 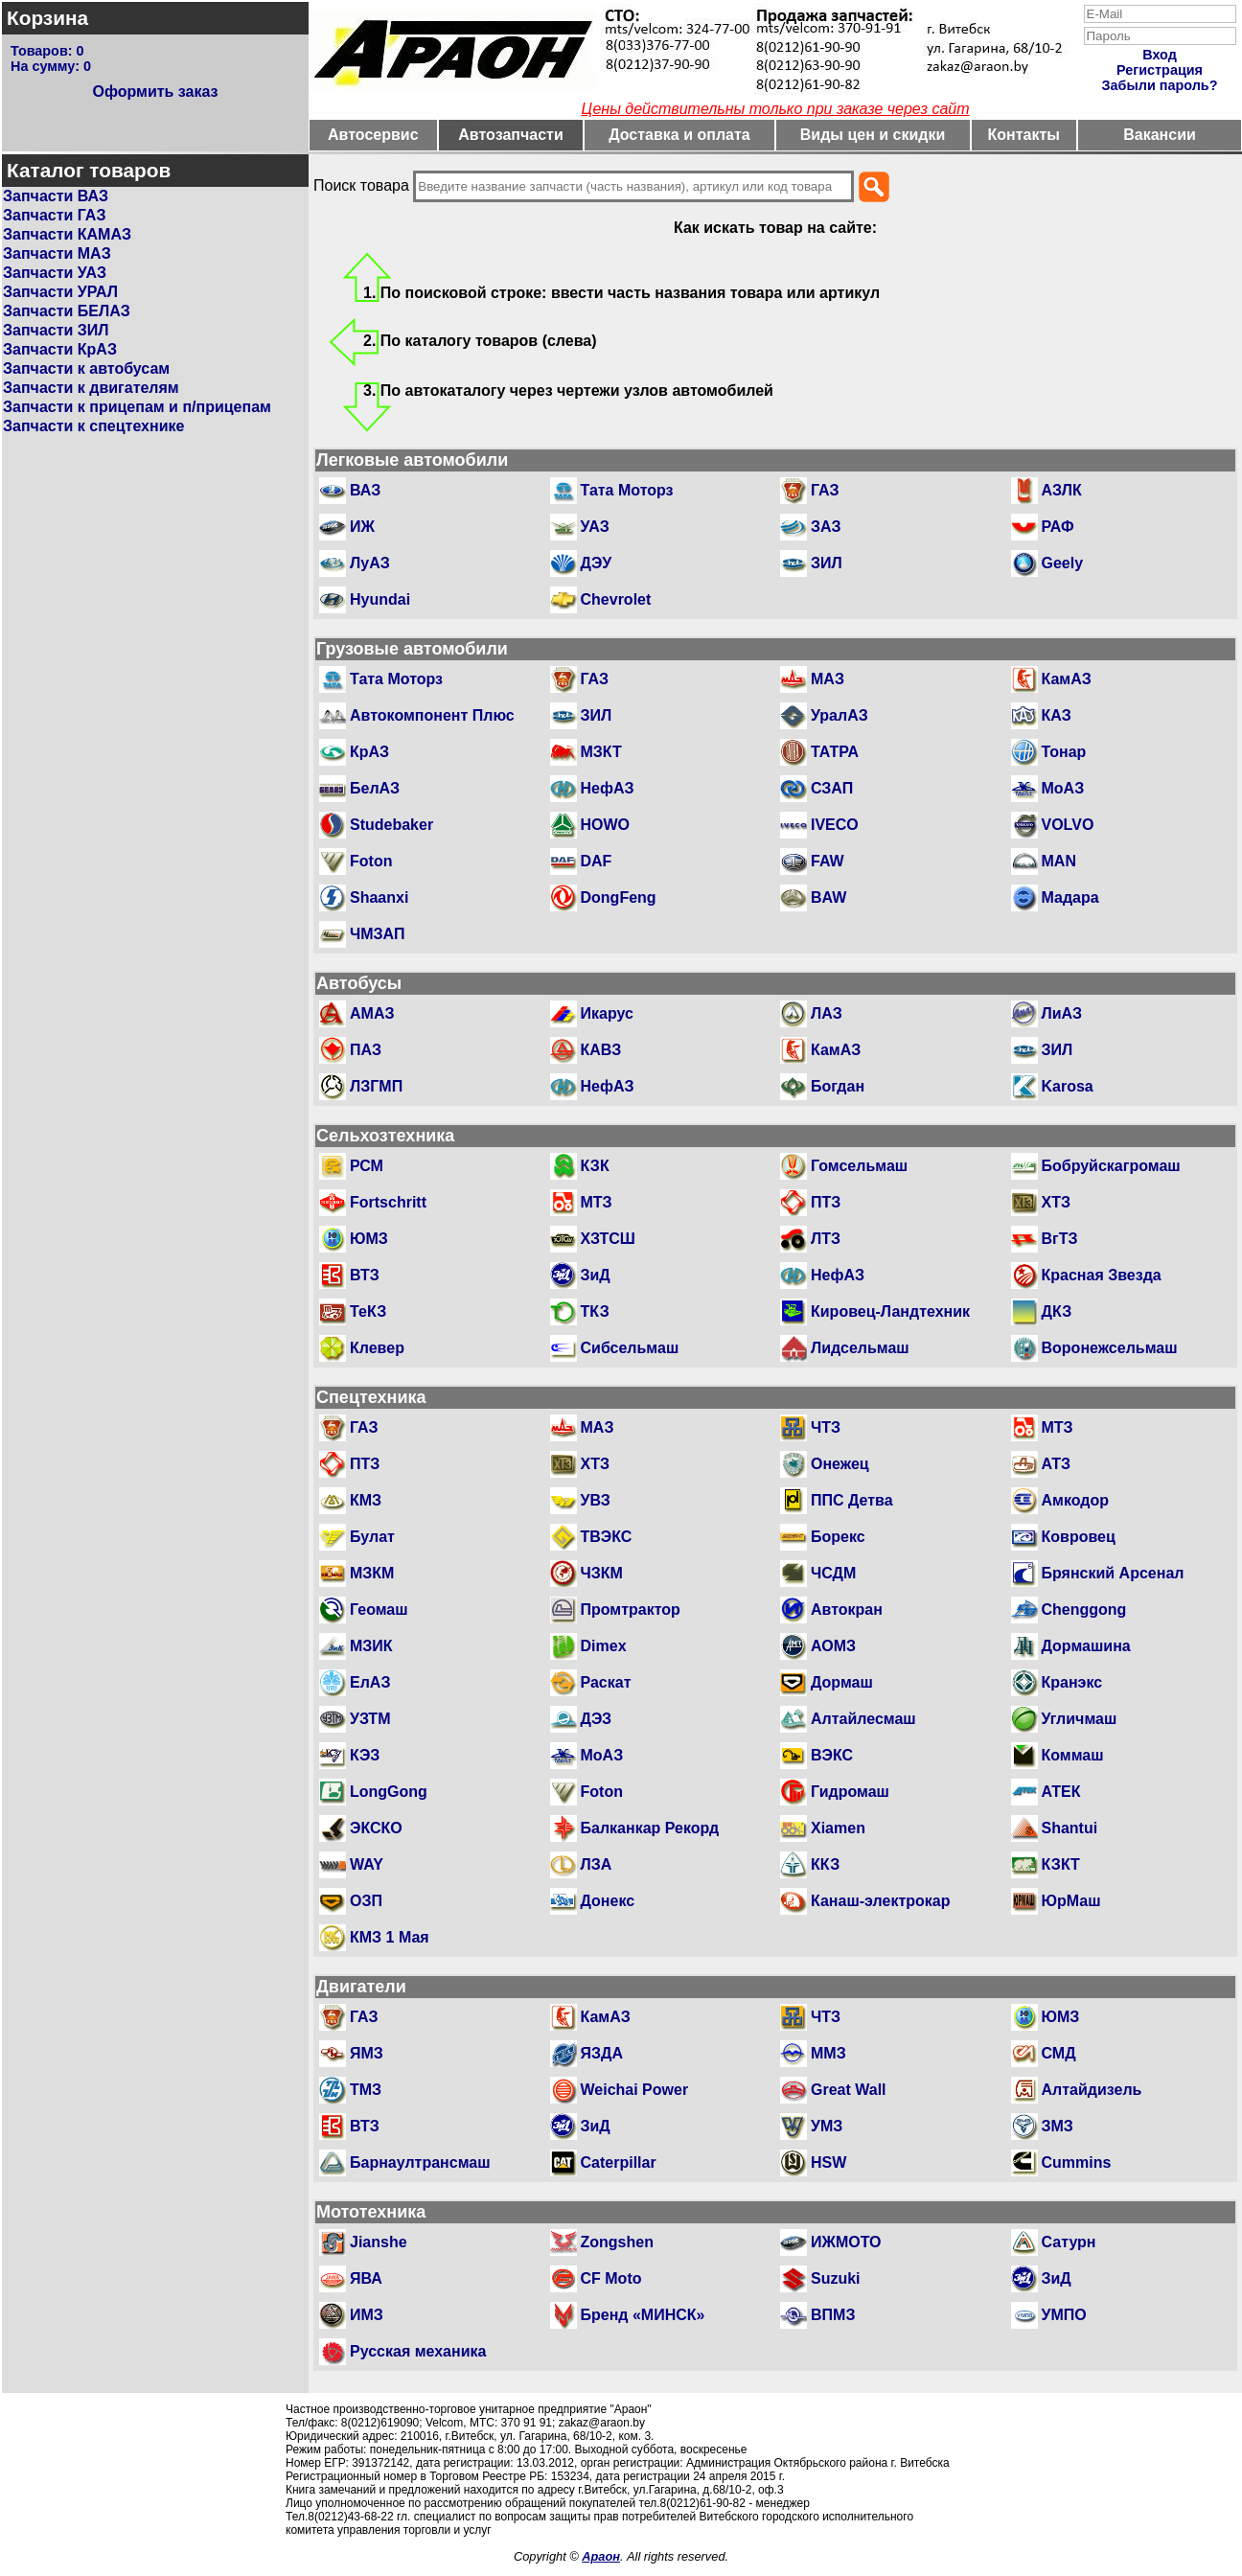 I want to click on БелАЗ, so click(x=375, y=788).